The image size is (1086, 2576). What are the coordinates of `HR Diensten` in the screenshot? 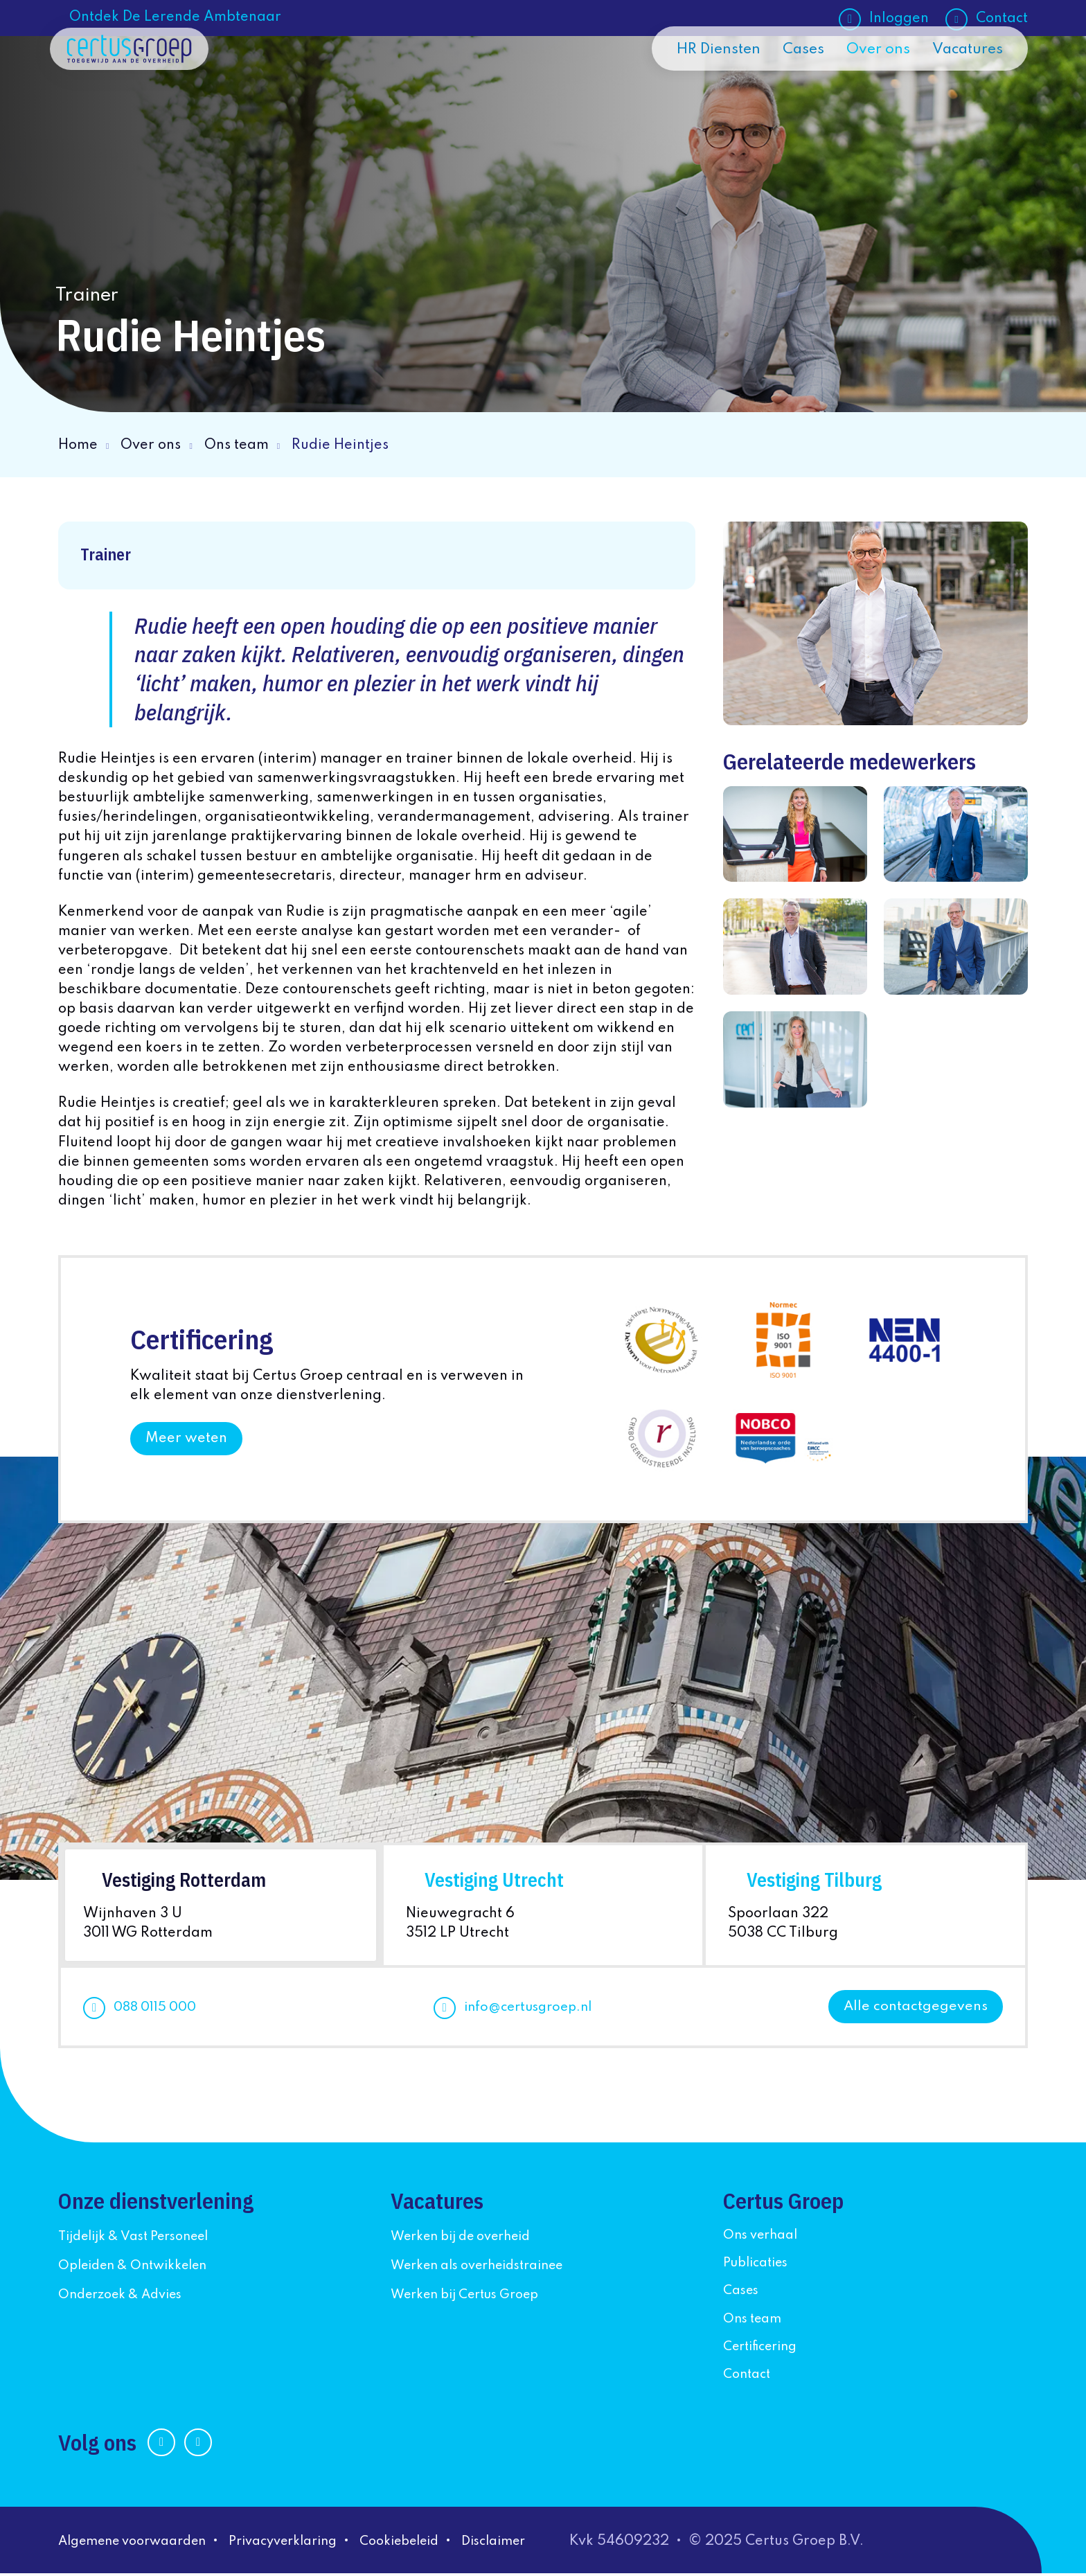 It's located at (704, 84).